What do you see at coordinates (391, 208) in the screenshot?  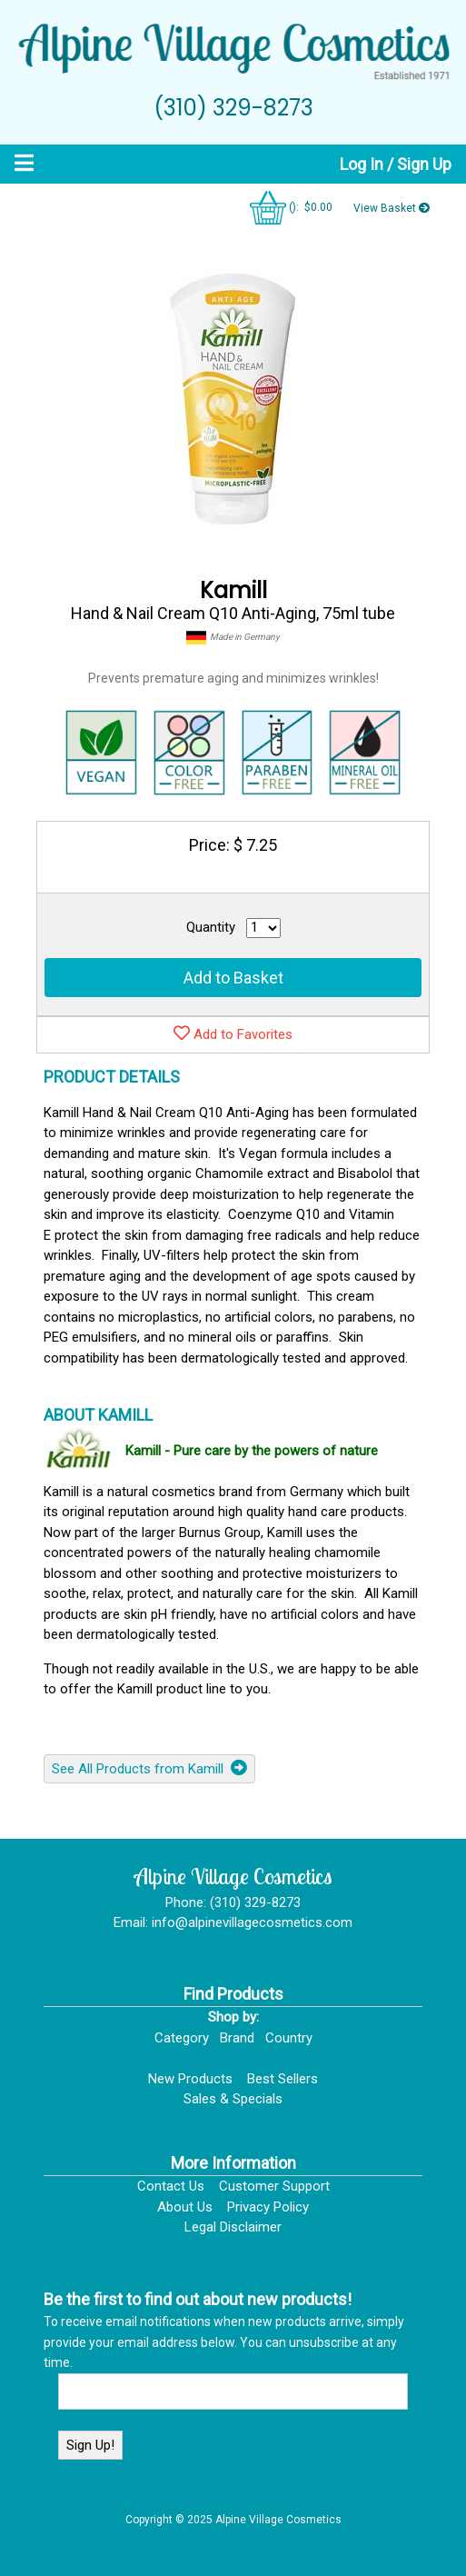 I see `View Basket` at bounding box center [391, 208].